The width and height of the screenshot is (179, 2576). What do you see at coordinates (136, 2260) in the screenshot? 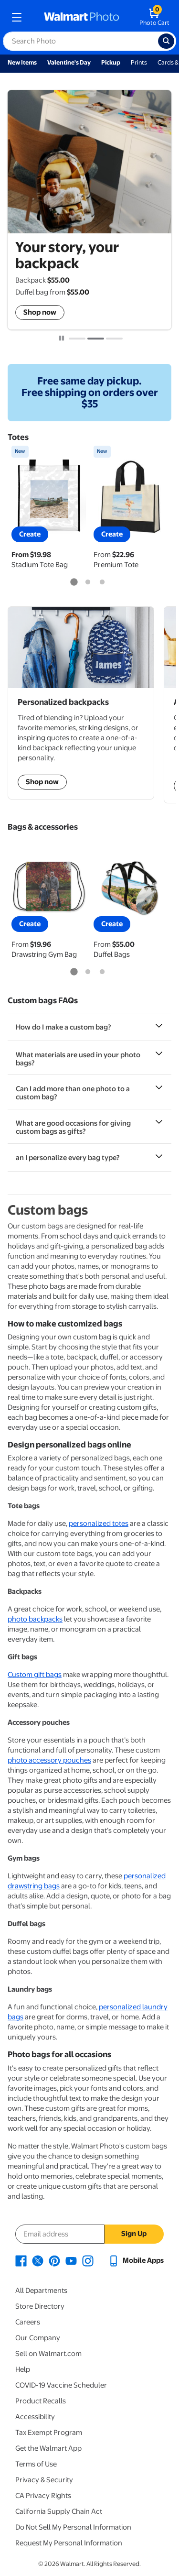
I see `[Walmart mobile app - opens in a new window]` at bounding box center [136, 2260].